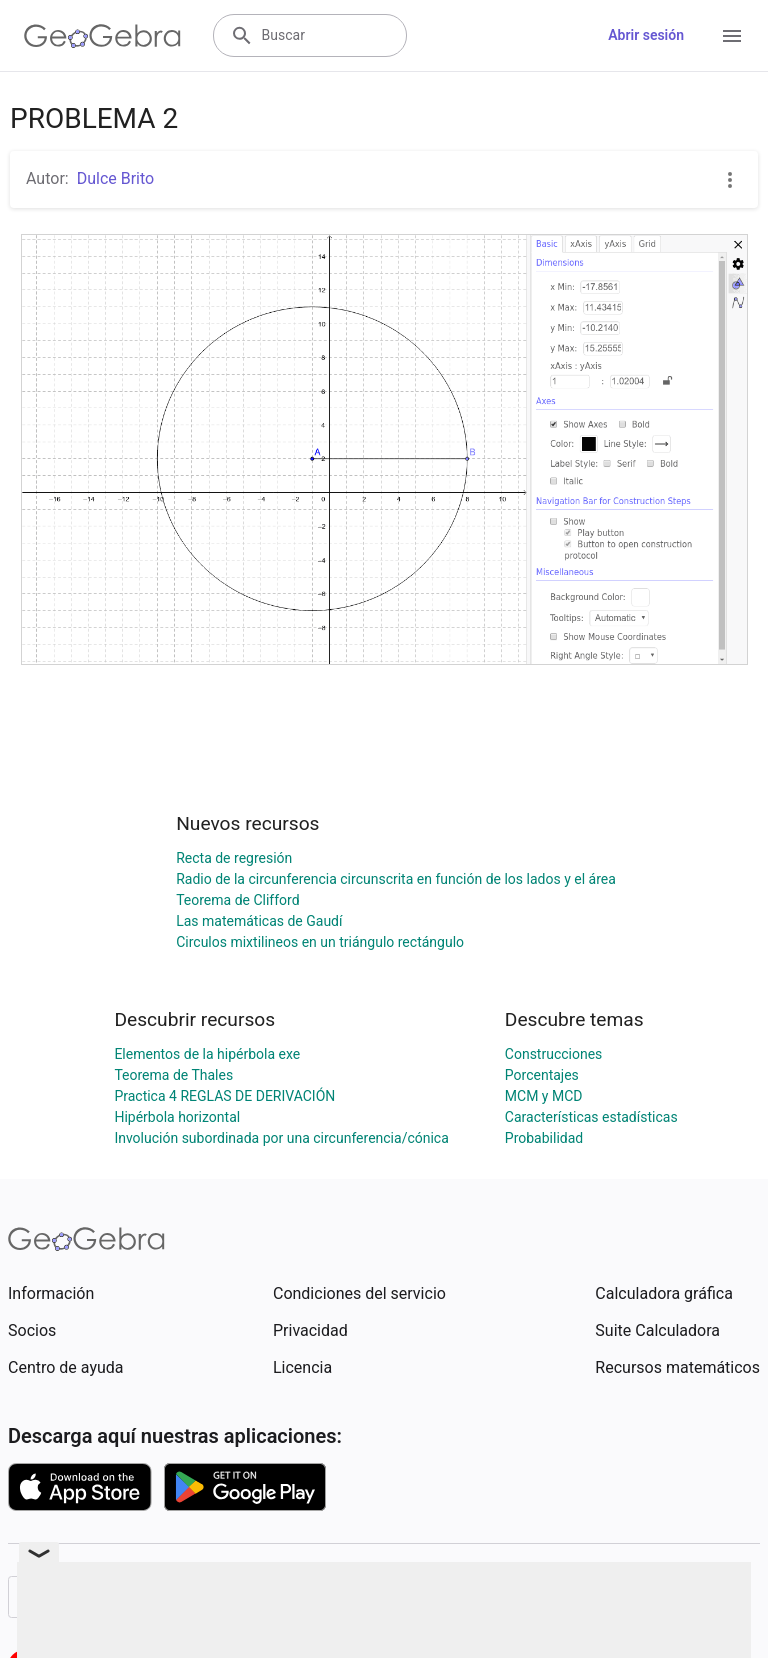 The image size is (768, 1658). What do you see at coordinates (732, 36) in the screenshot?
I see `[Open Menu]` at bounding box center [732, 36].